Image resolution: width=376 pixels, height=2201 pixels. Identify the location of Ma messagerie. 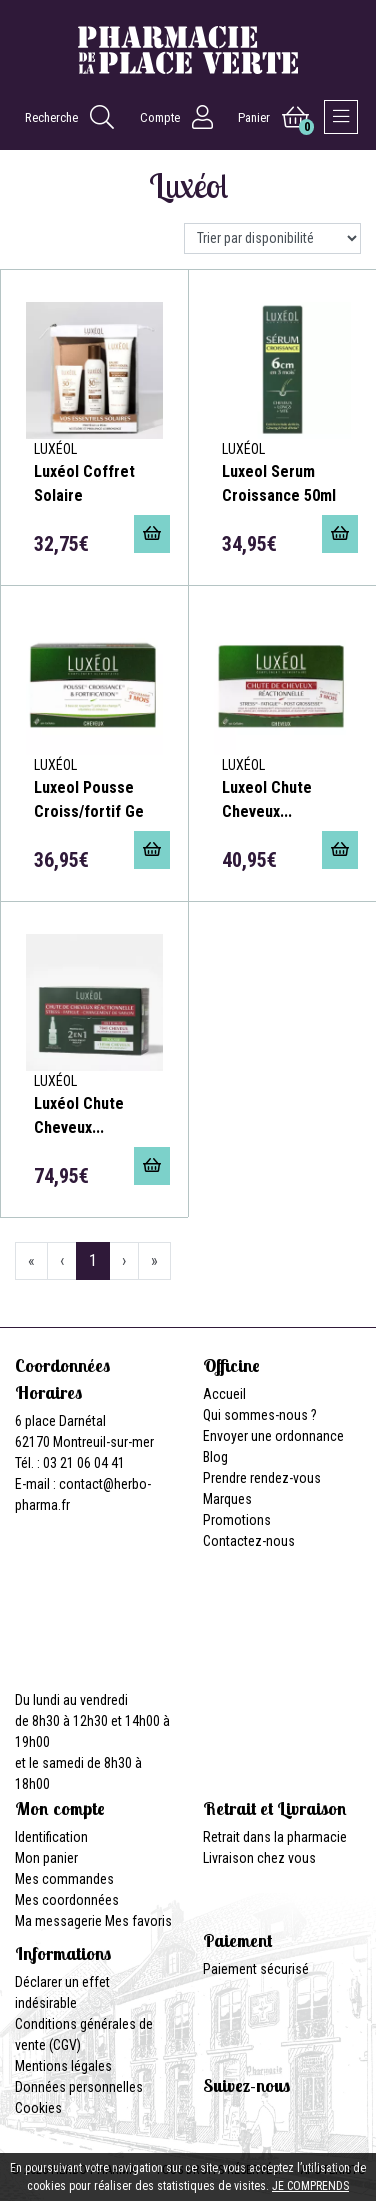
(58, 1921).